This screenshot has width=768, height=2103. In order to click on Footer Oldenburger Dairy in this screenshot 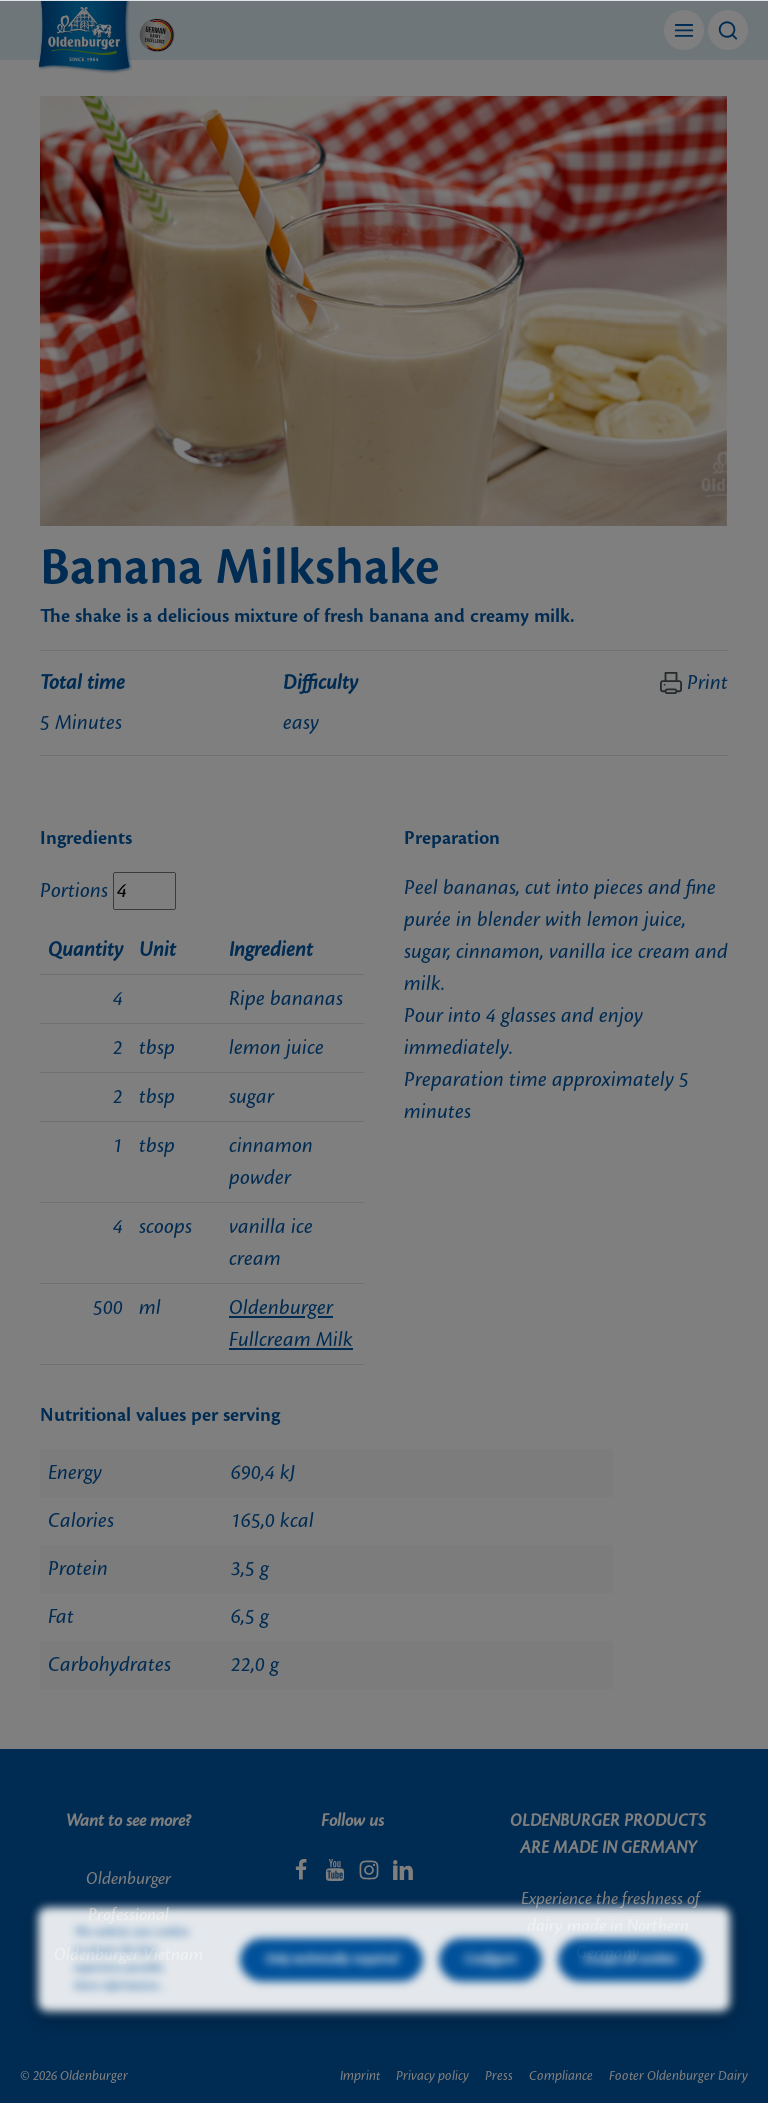, I will do `click(678, 2076)`.